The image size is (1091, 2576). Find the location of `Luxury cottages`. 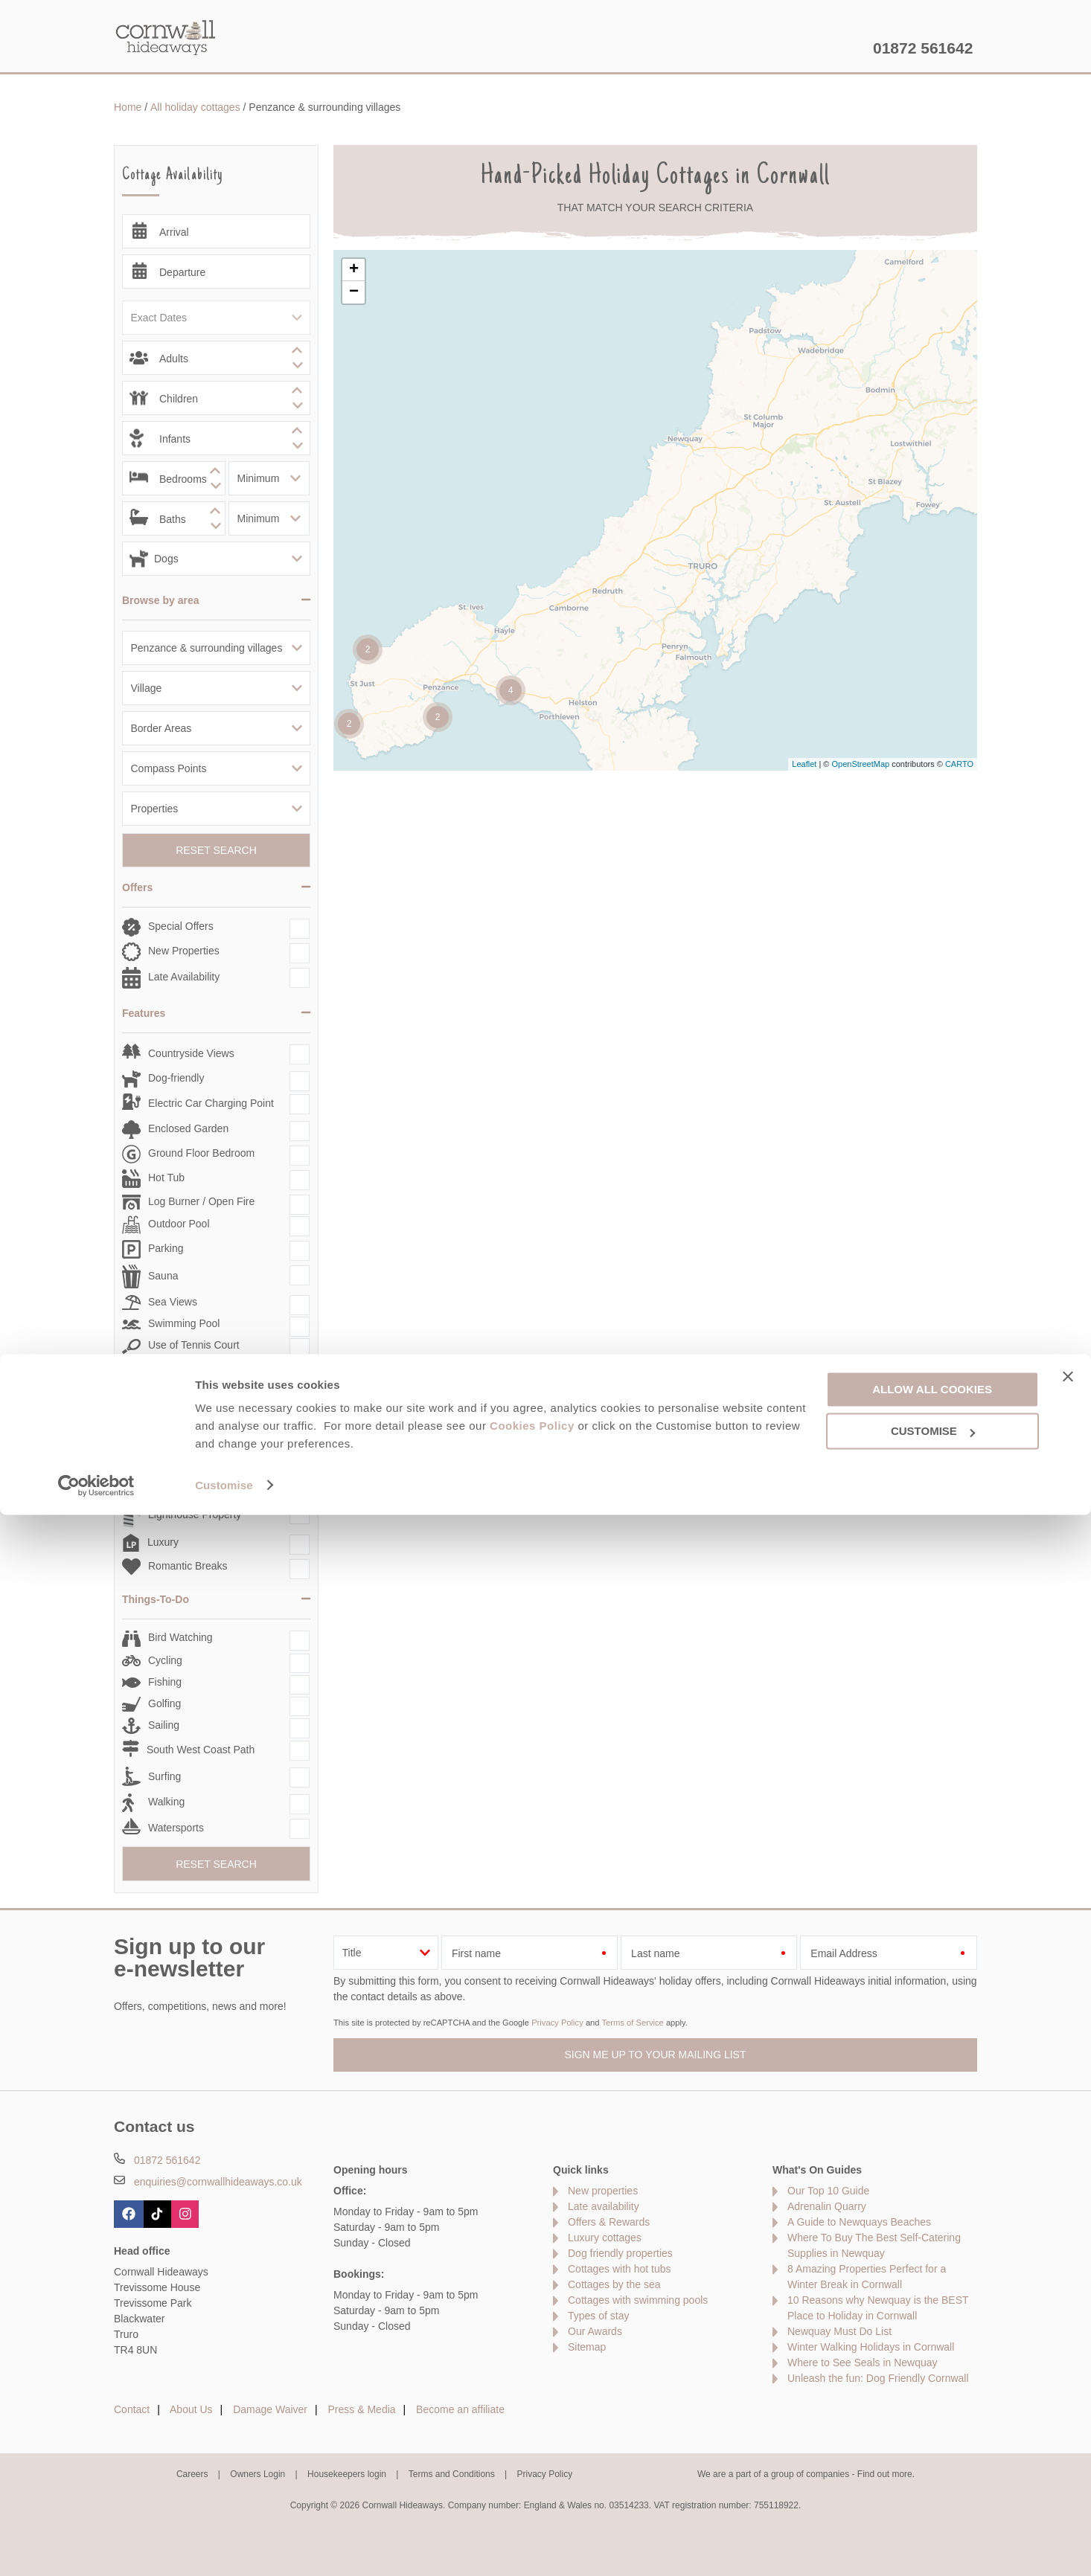

Luxury cottages is located at coordinates (605, 2237).